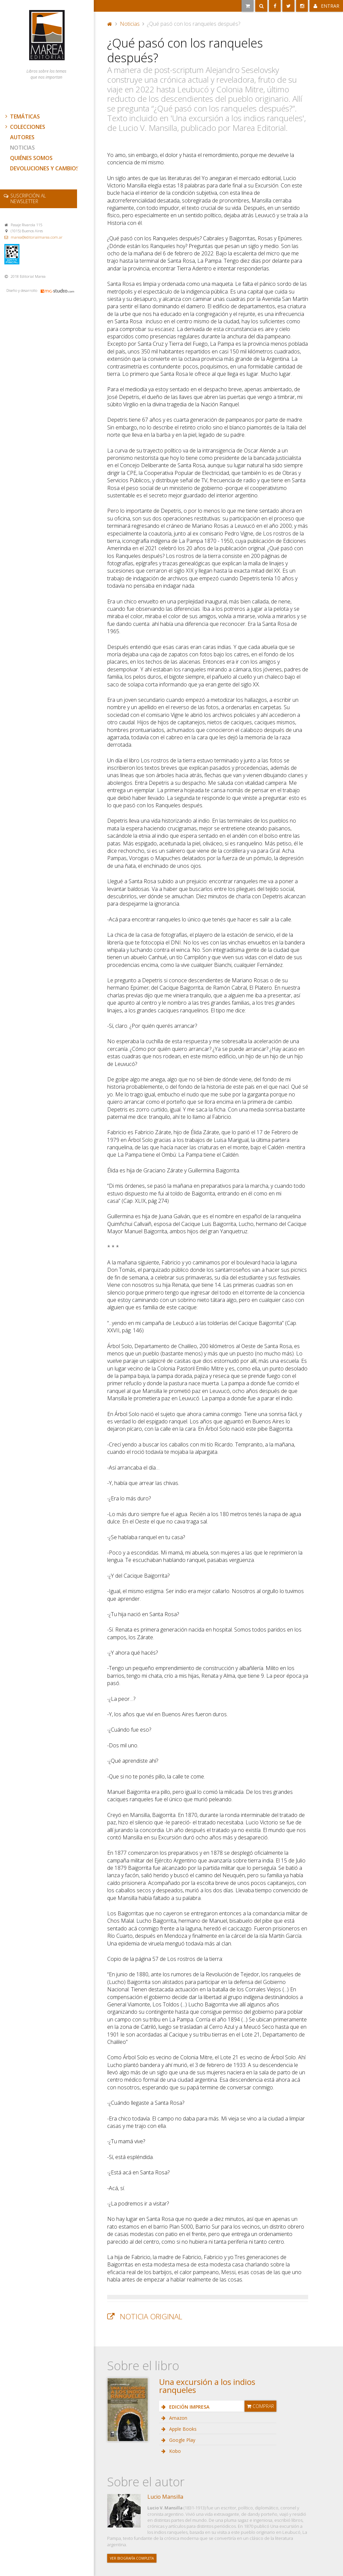 The width and height of the screenshot is (343, 2576). What do you see at coordinates (174, 2451) in the screenshot?
I see `Kobo` at bounding box center [174, 2451].